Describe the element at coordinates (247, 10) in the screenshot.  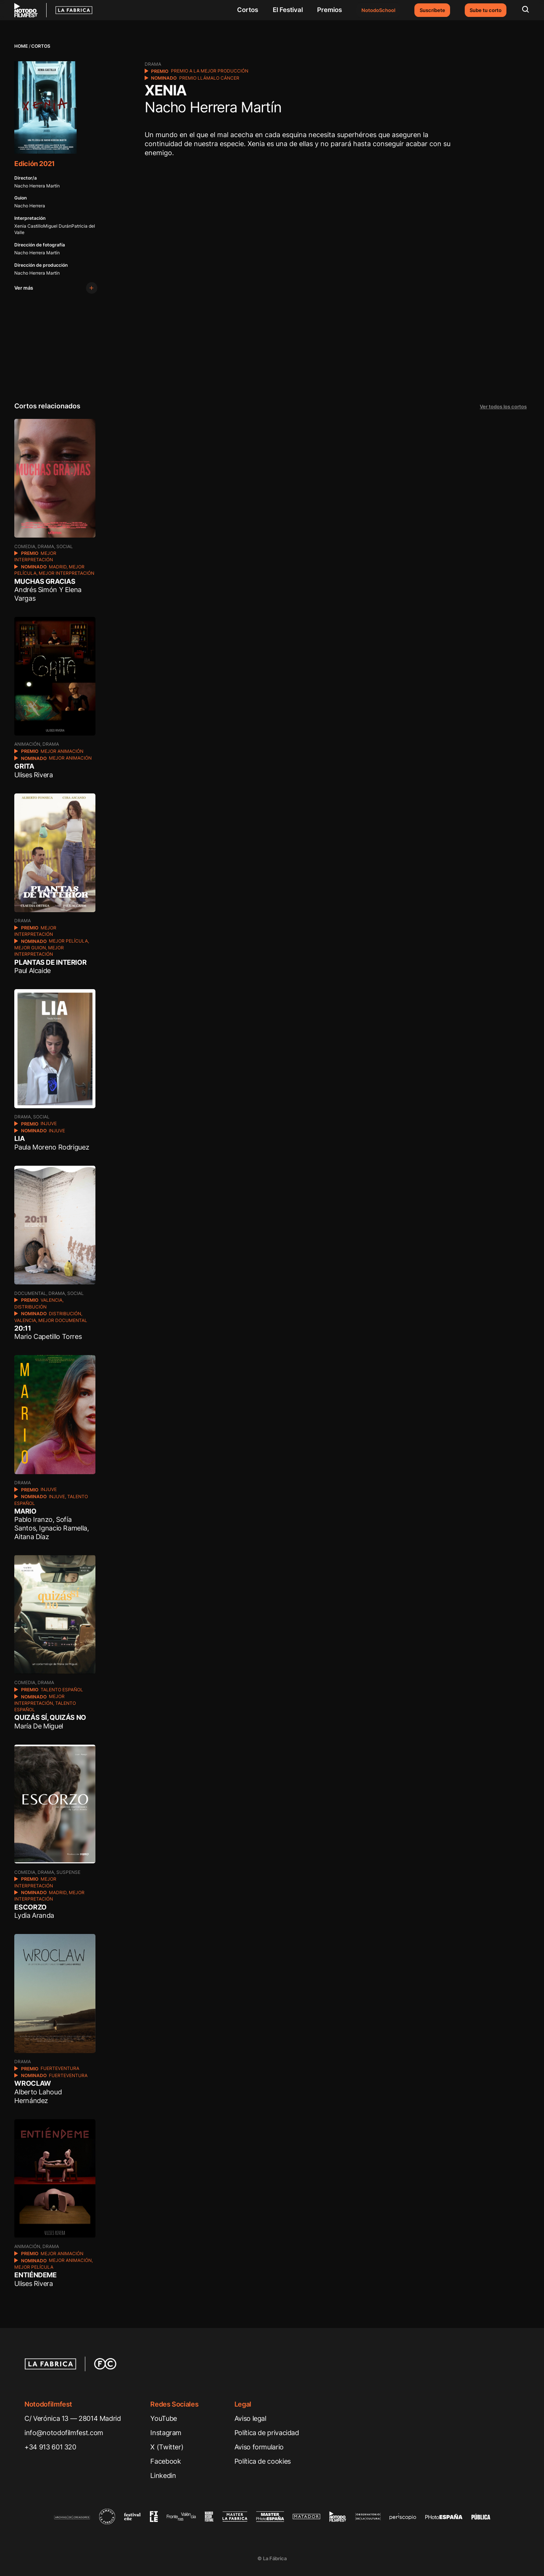
I see `Cortos` at that location.